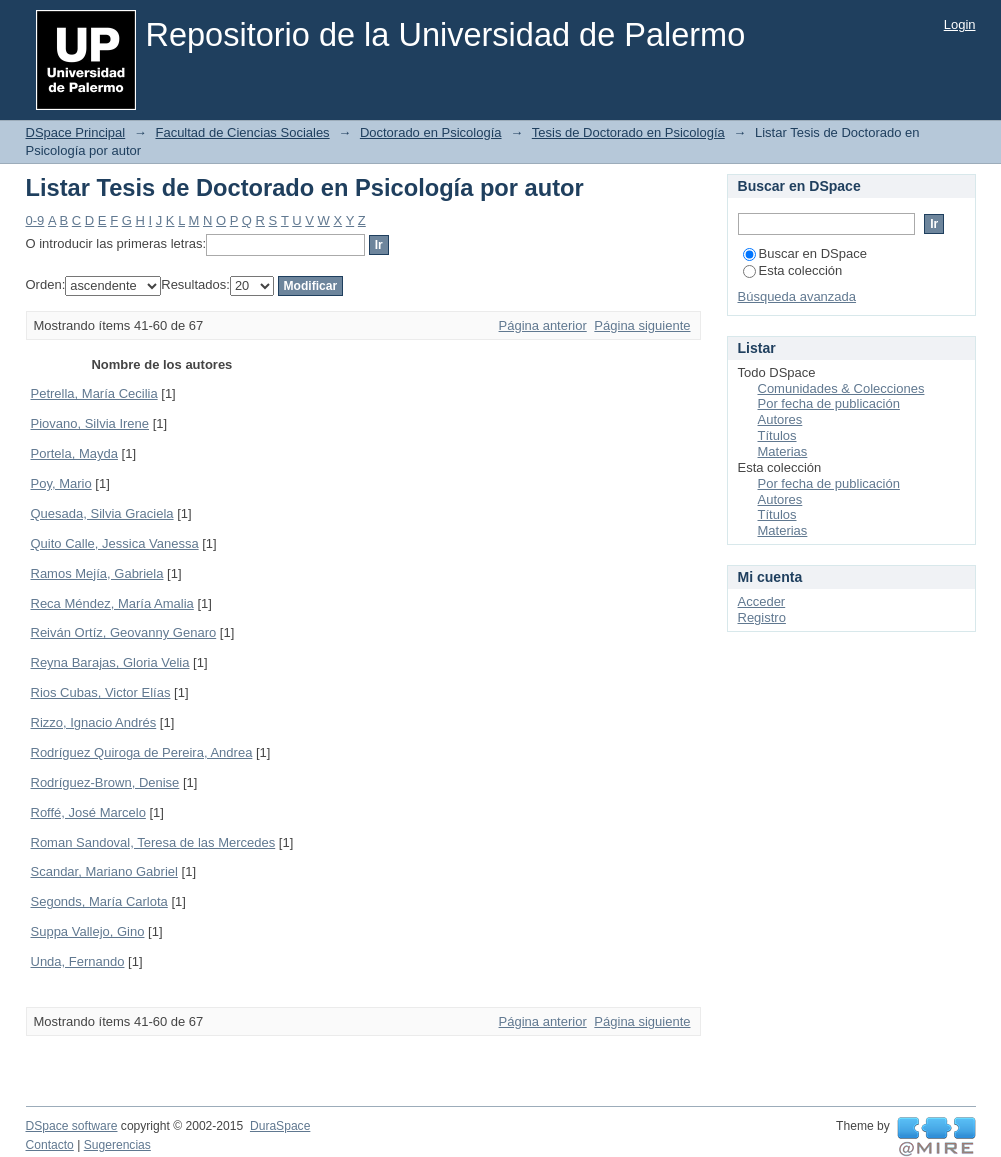 This screenshot has width=1001, height=1157. What do you see at coordinates (783, 451) in the screenshot?
I see `Materias` at bounding box center [783, 451].